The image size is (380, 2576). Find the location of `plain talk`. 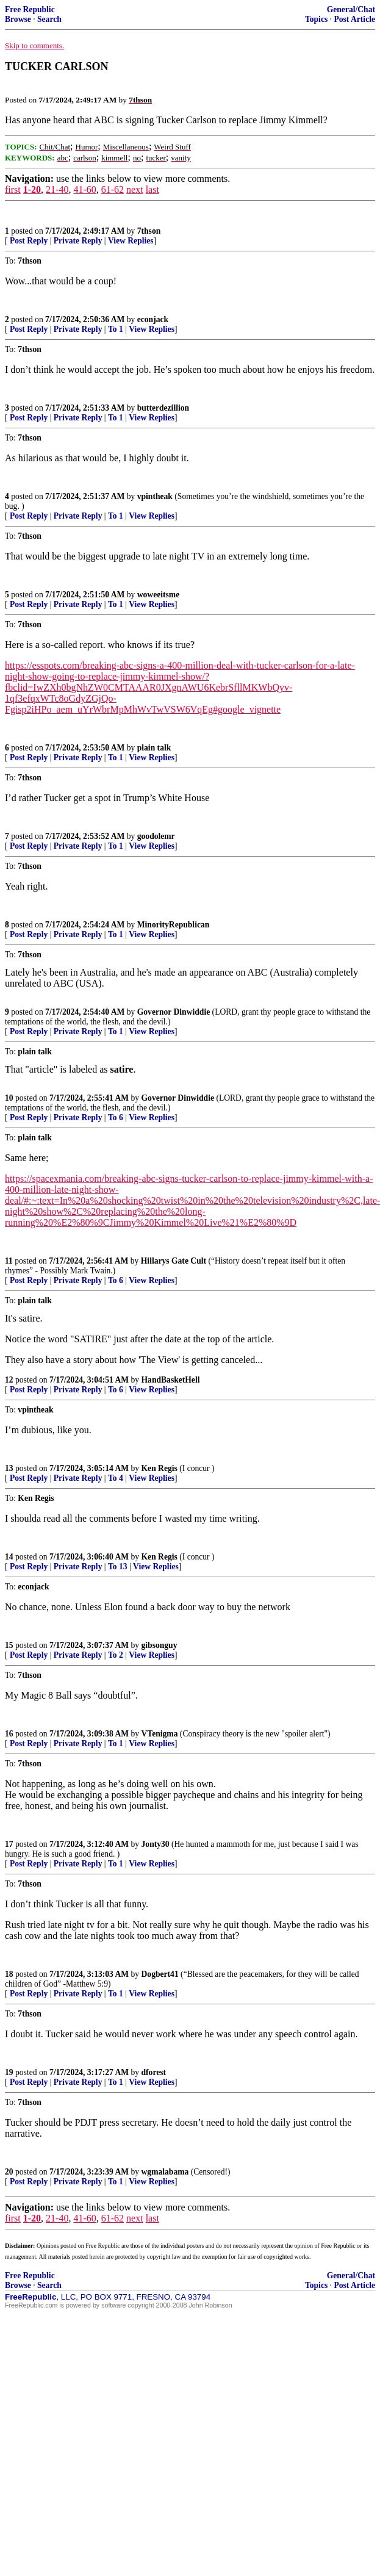

plain talk is located at coordinates (154, 747).